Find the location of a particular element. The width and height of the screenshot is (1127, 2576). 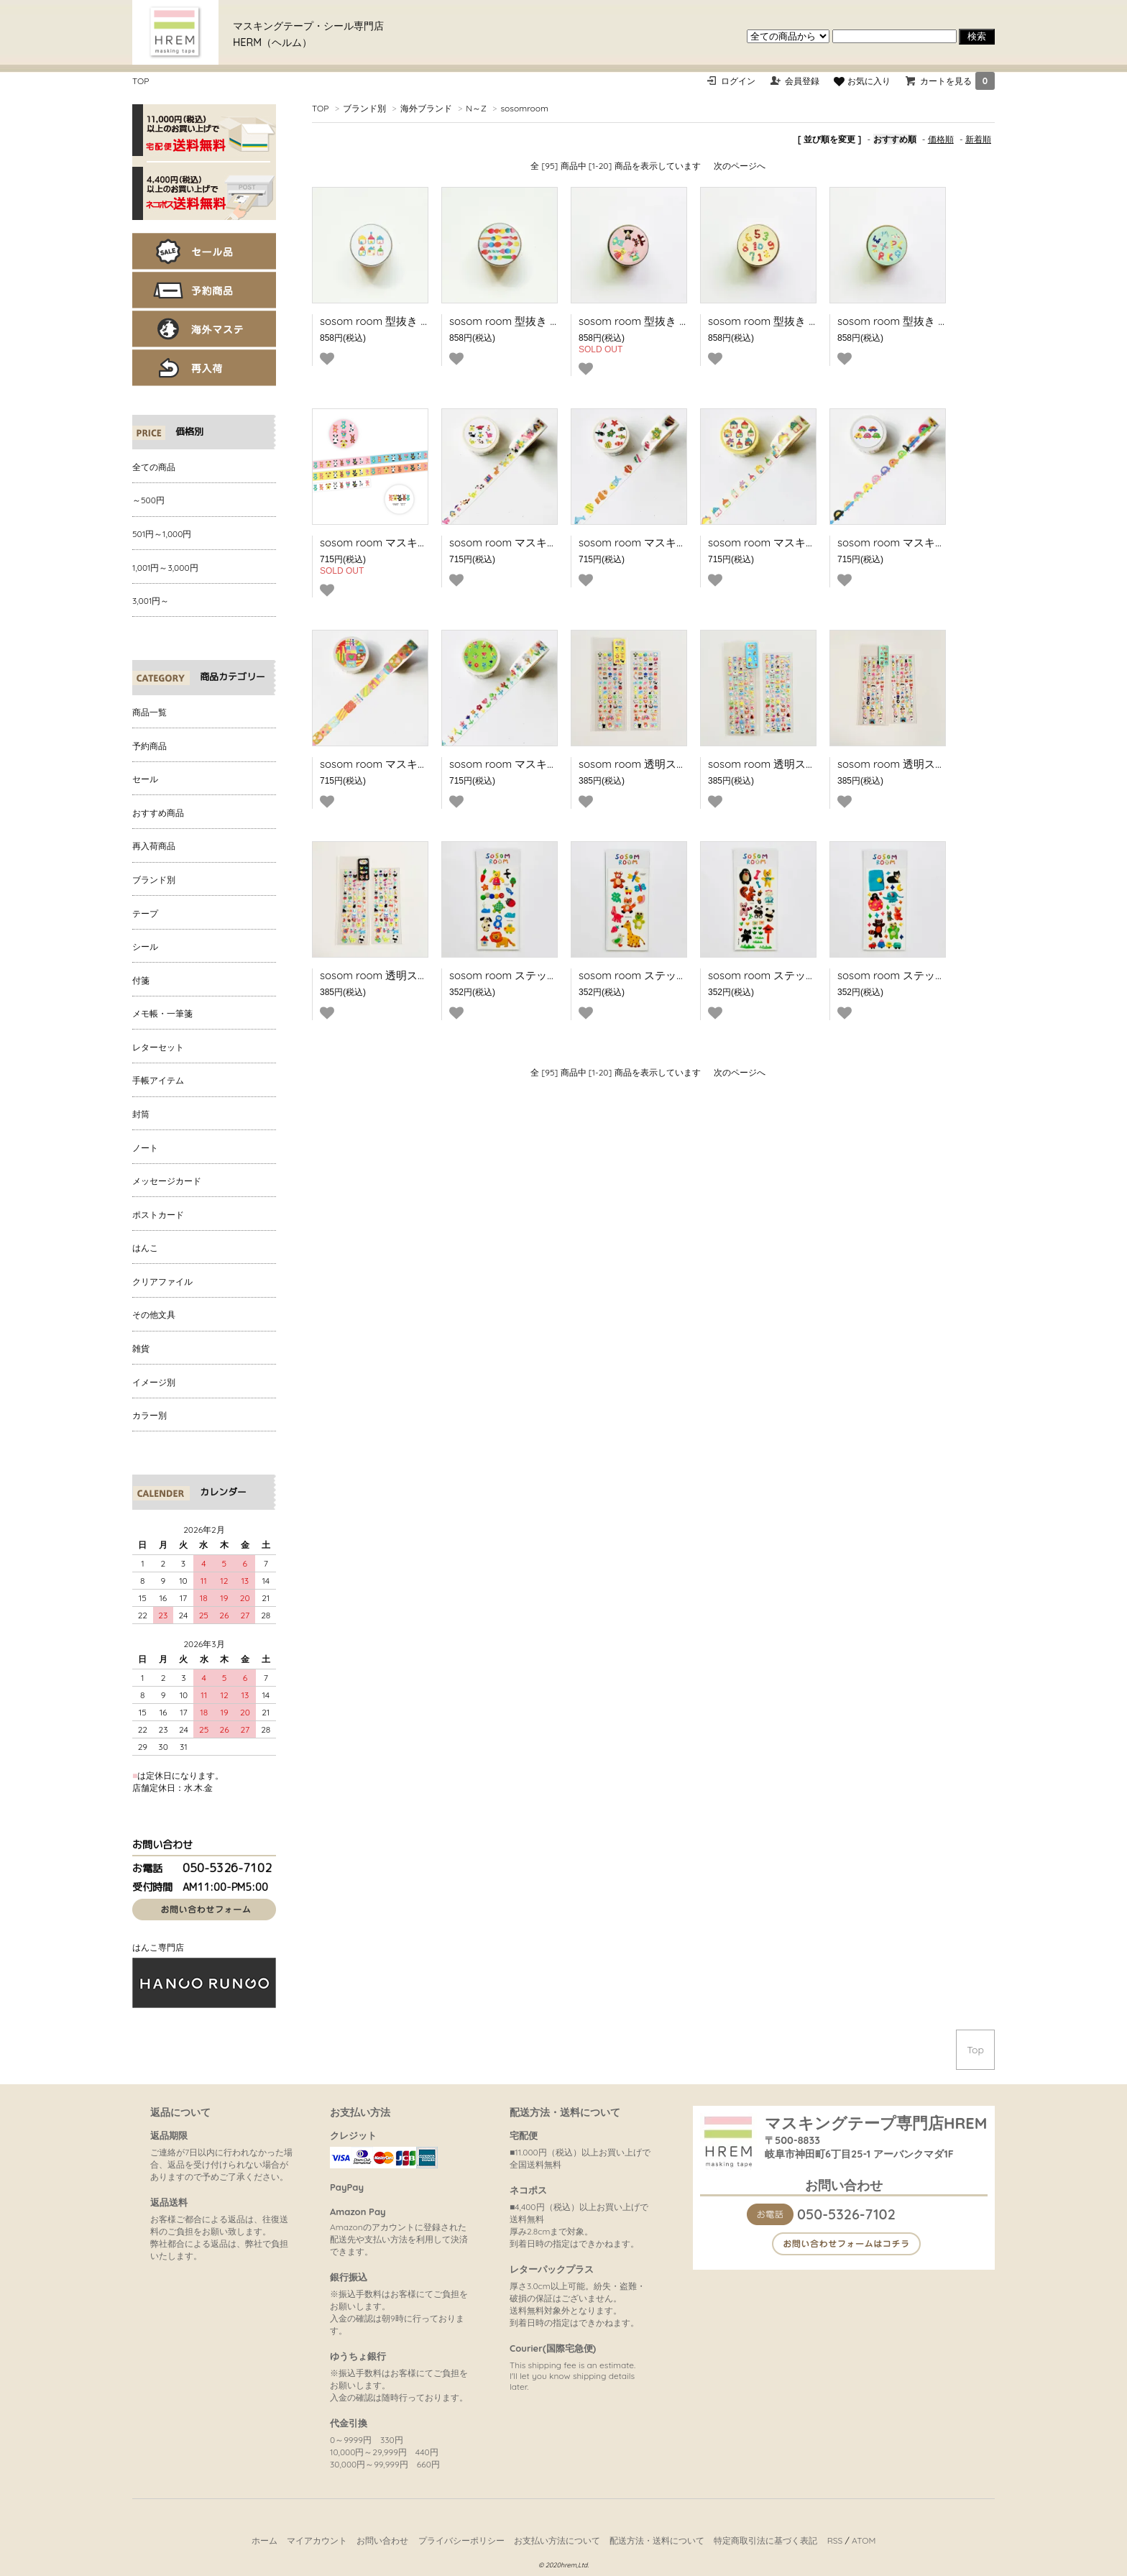

sosom room ステッカー Cute friends4 is located at coordinates (931, 975).